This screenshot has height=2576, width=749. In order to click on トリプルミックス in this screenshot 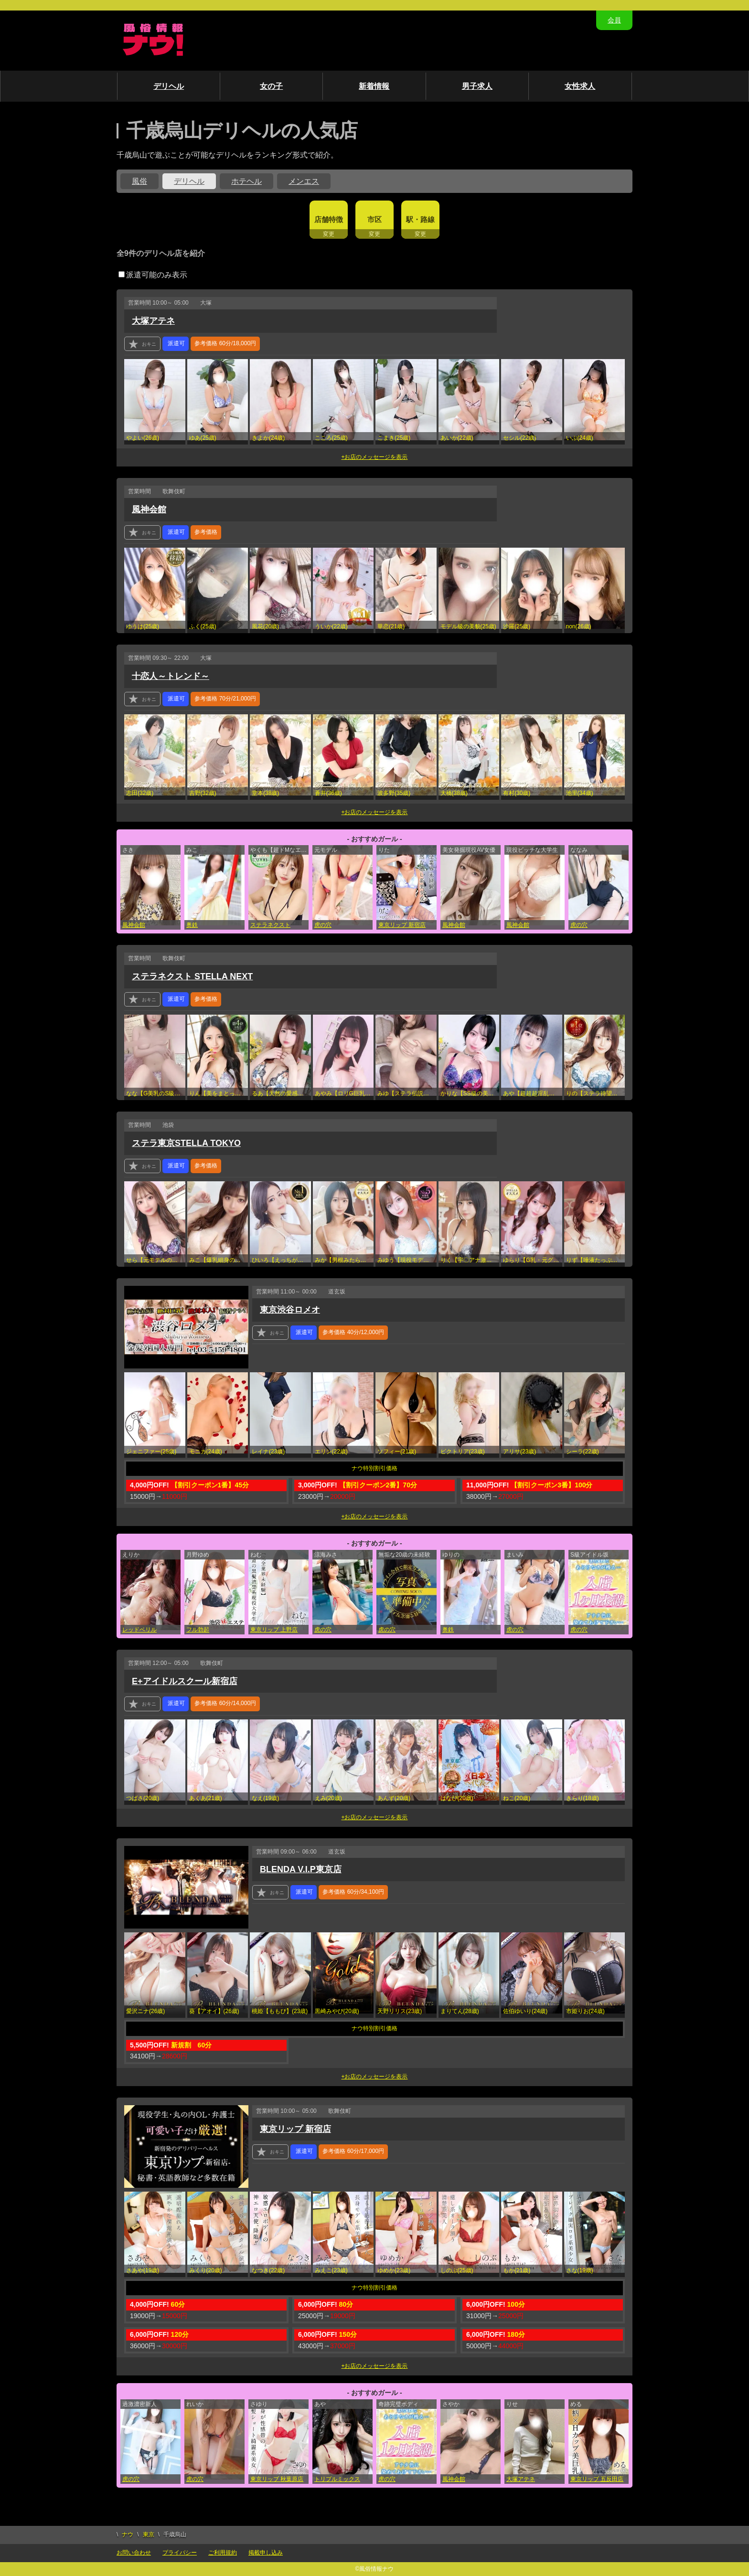, I will do `click(337, 2479)`.